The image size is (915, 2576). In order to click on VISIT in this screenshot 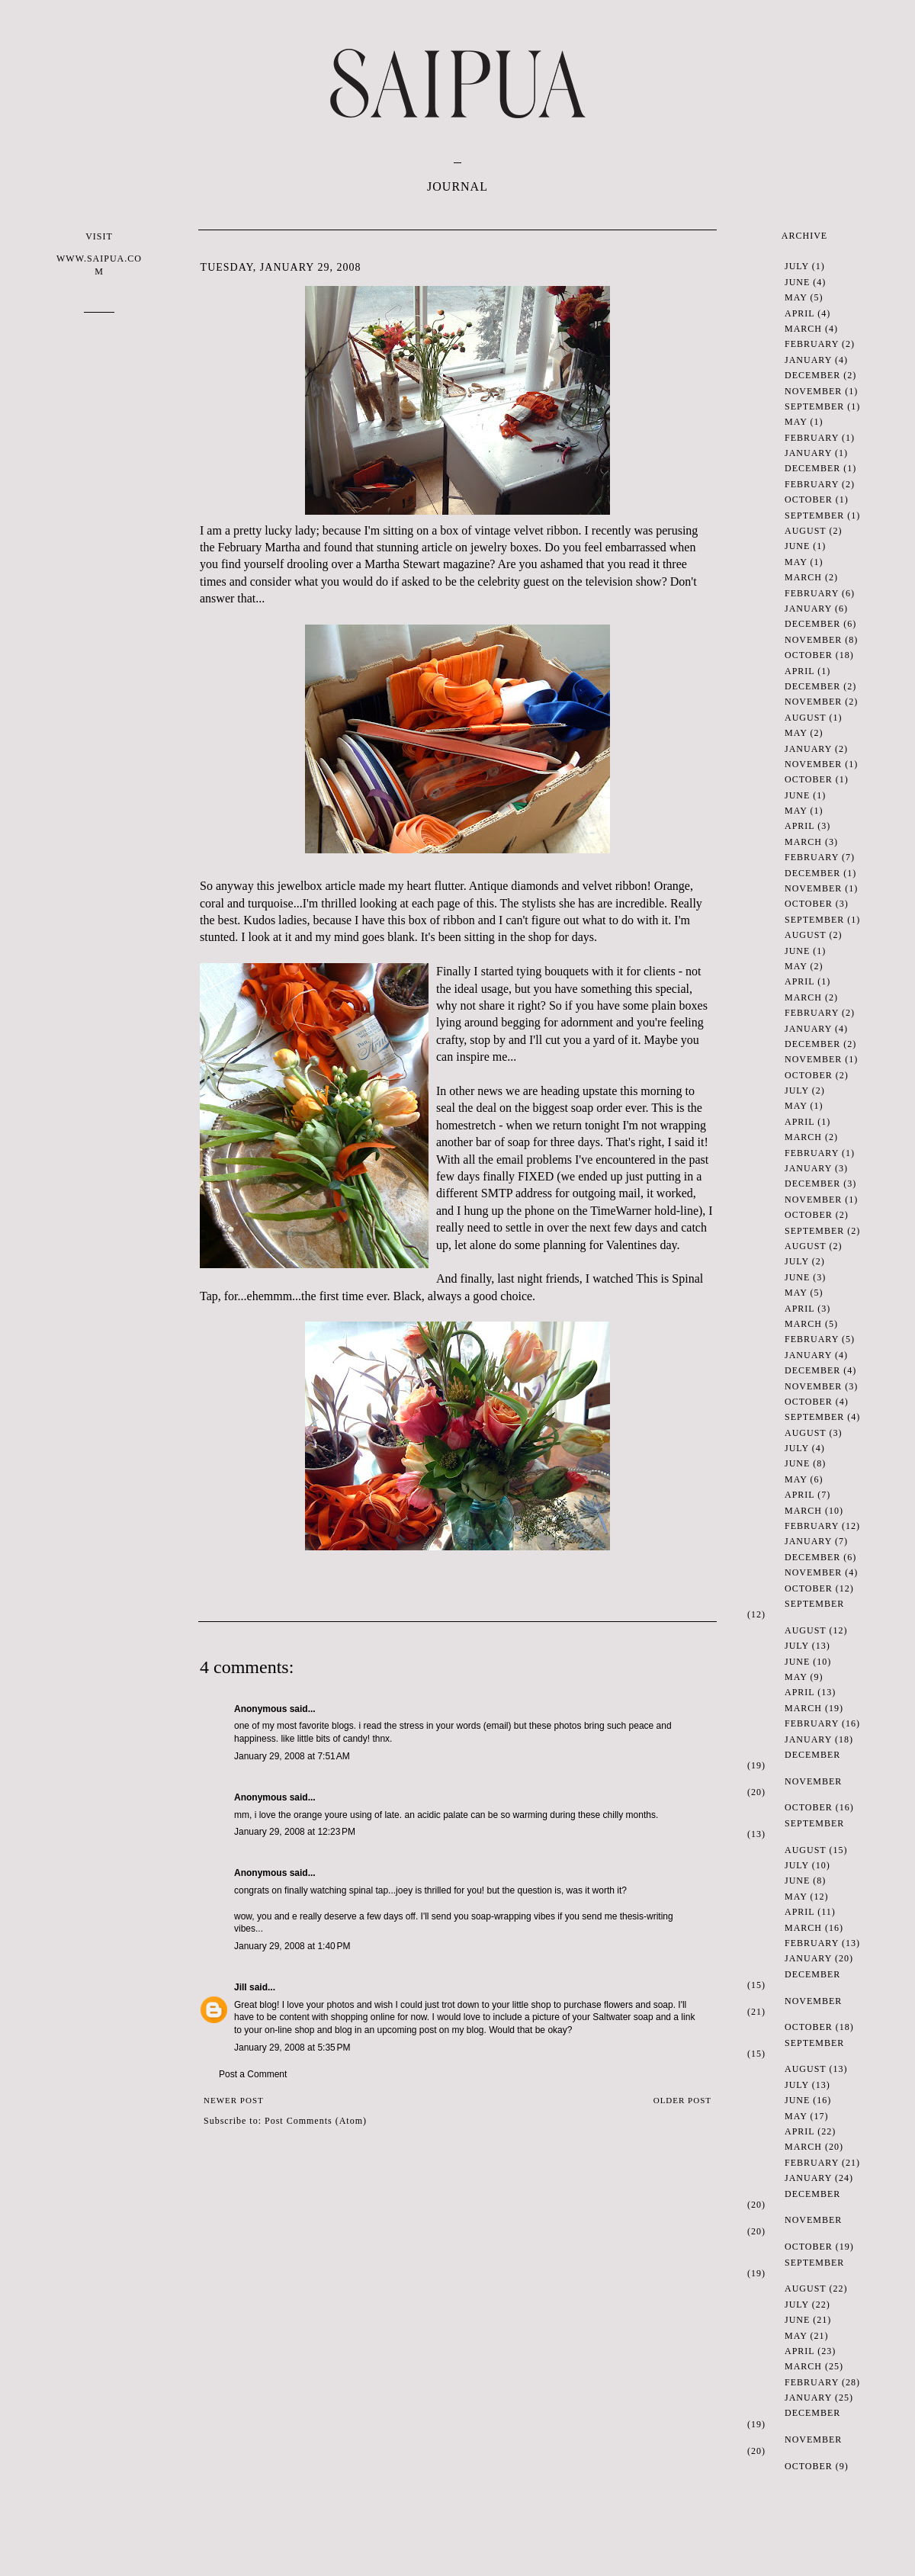, I will do `click(99, 254)`.